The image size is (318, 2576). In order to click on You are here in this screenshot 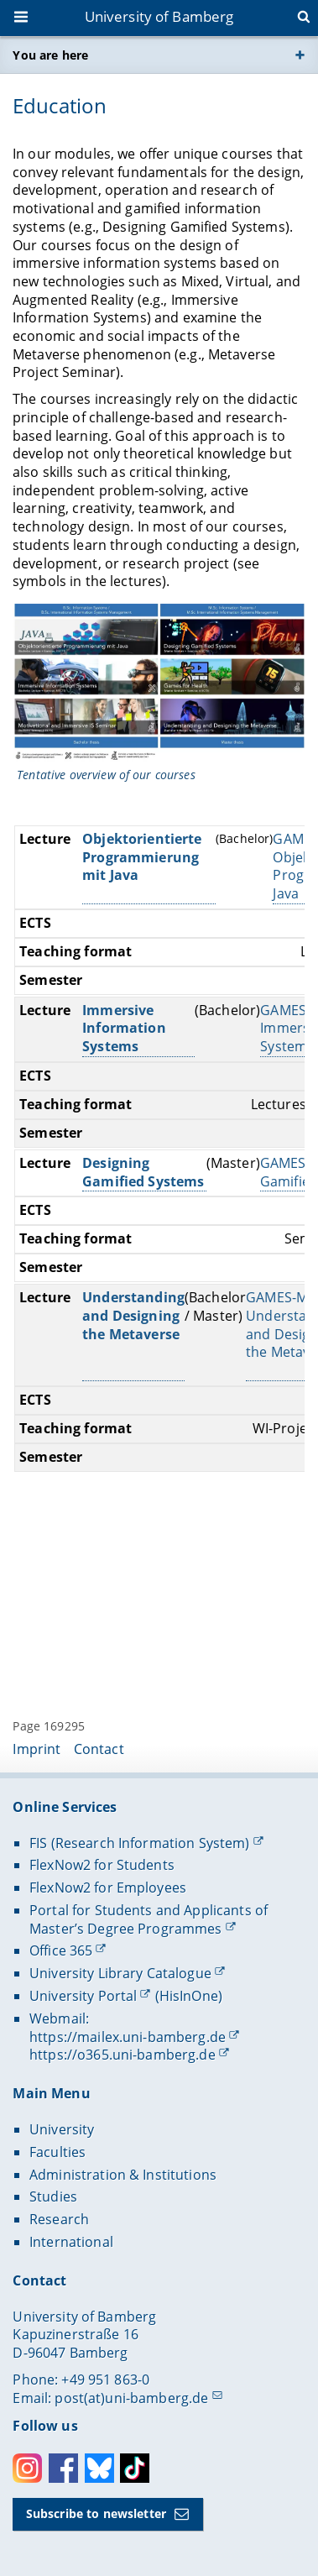, I will do `click(50, 55)`.